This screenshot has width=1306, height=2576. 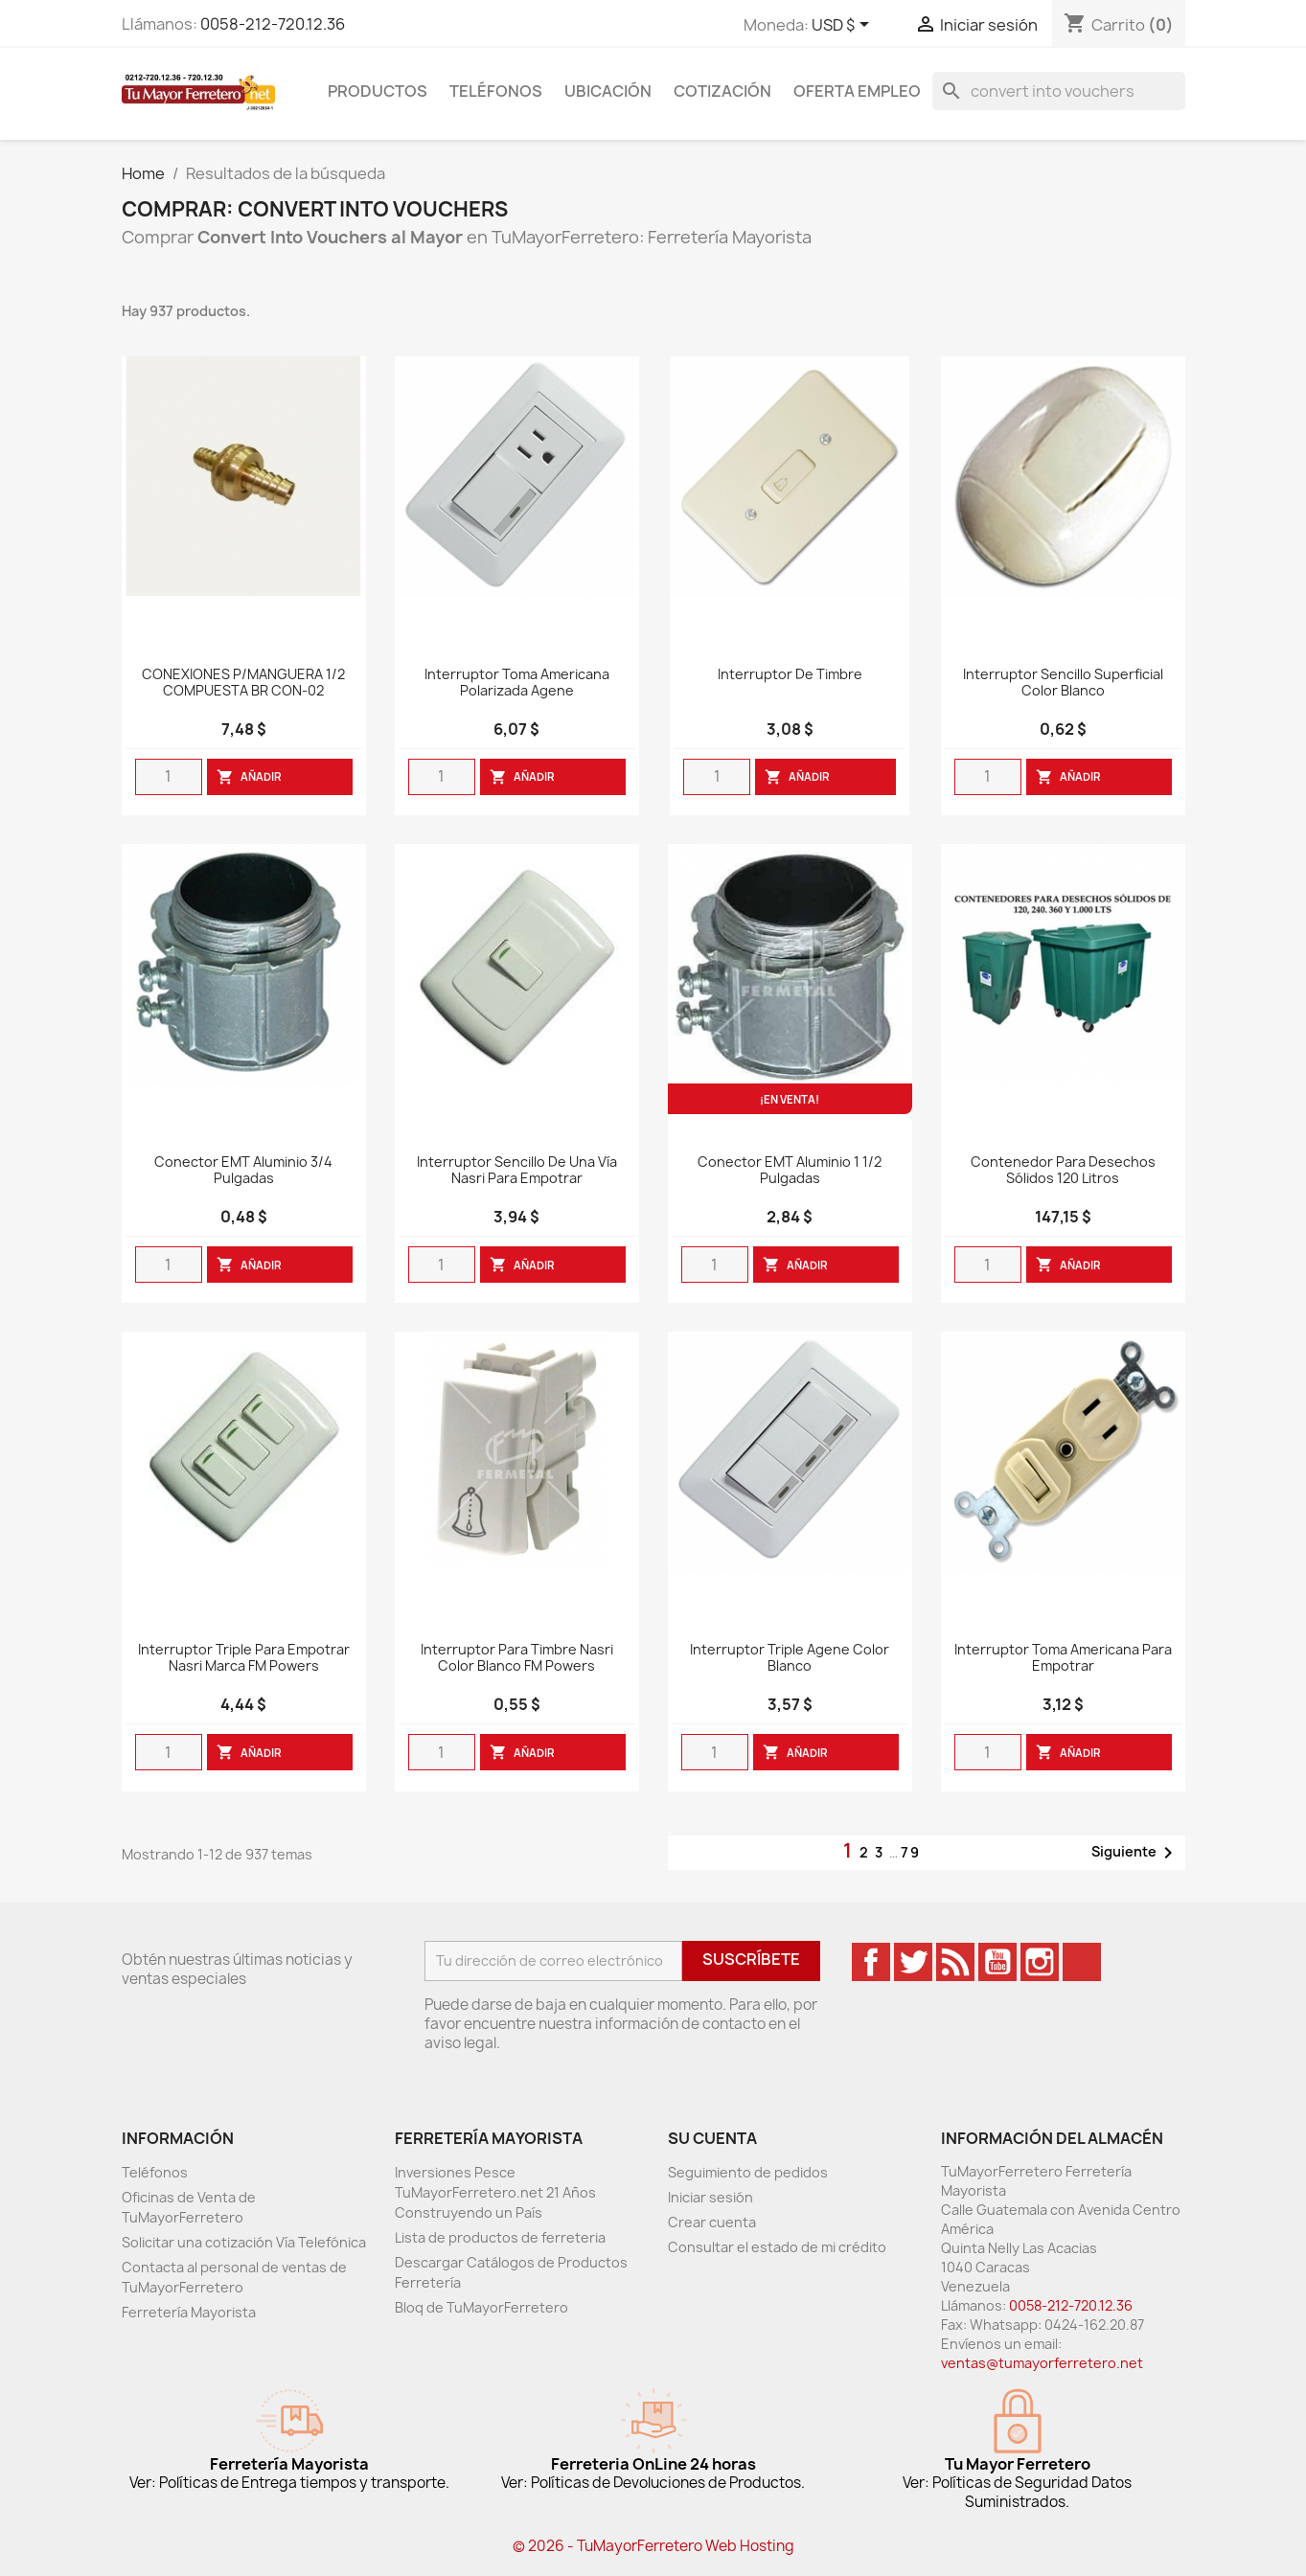 I want to click on Productos, so click(x=377, y=91).